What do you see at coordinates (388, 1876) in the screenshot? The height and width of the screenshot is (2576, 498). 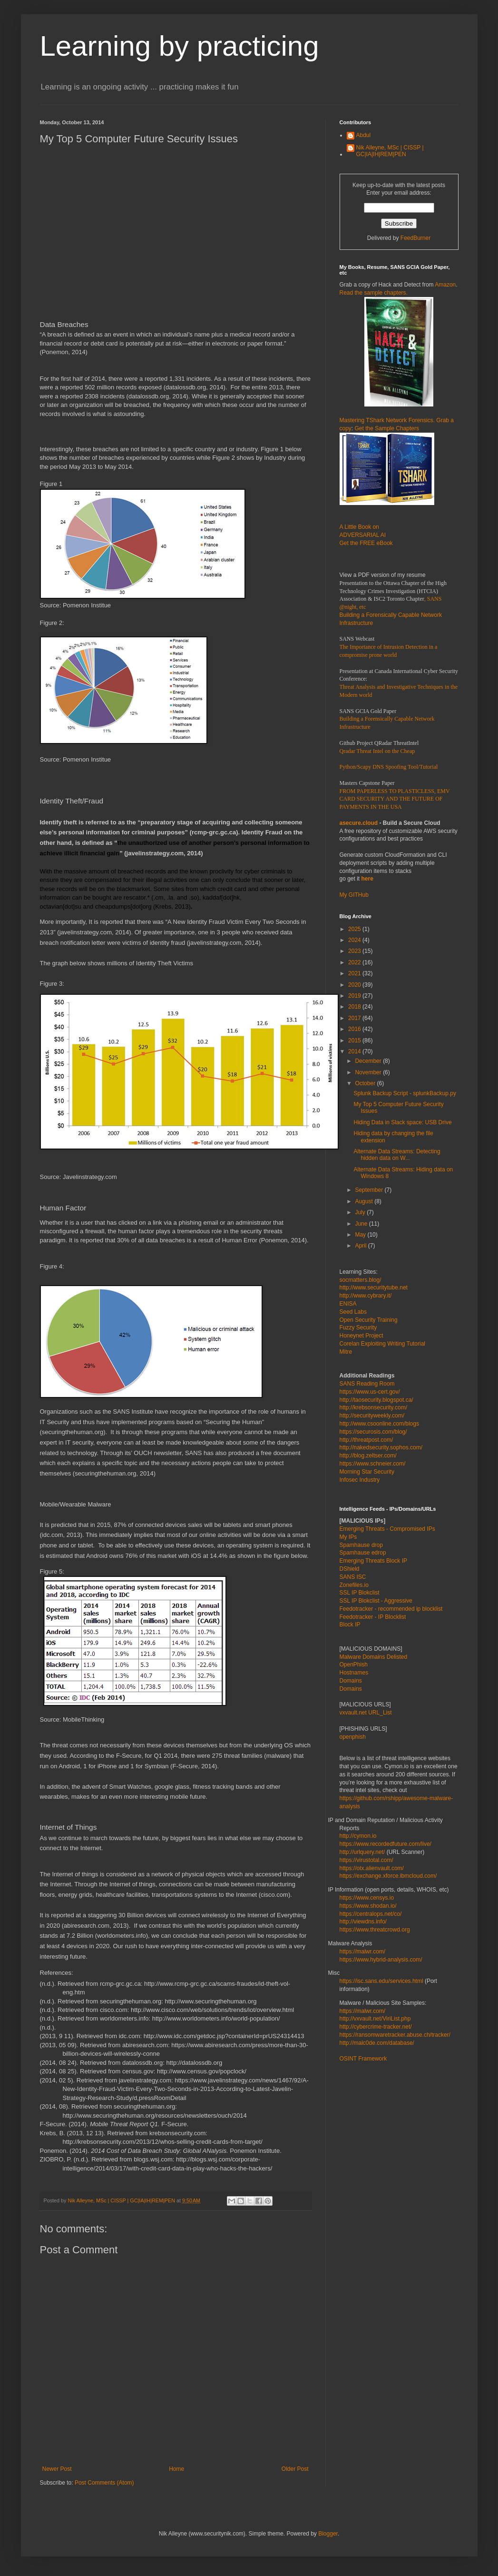 I see `https://exchange.xforce.ibmcloud.com/` at bounding box center [388, 1876].